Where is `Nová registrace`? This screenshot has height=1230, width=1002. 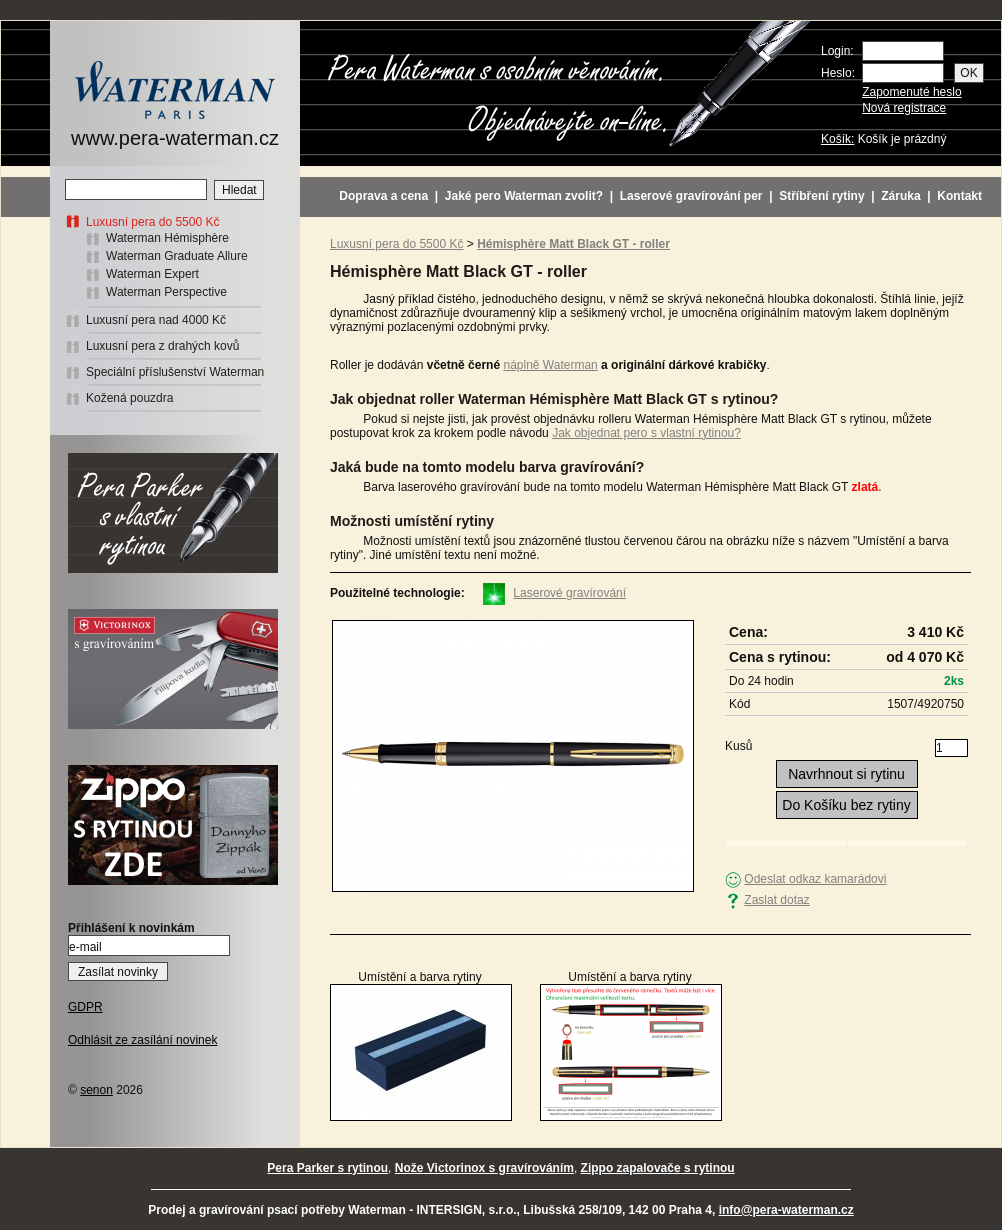 Nová registrace is located at coordinates (904, 108).